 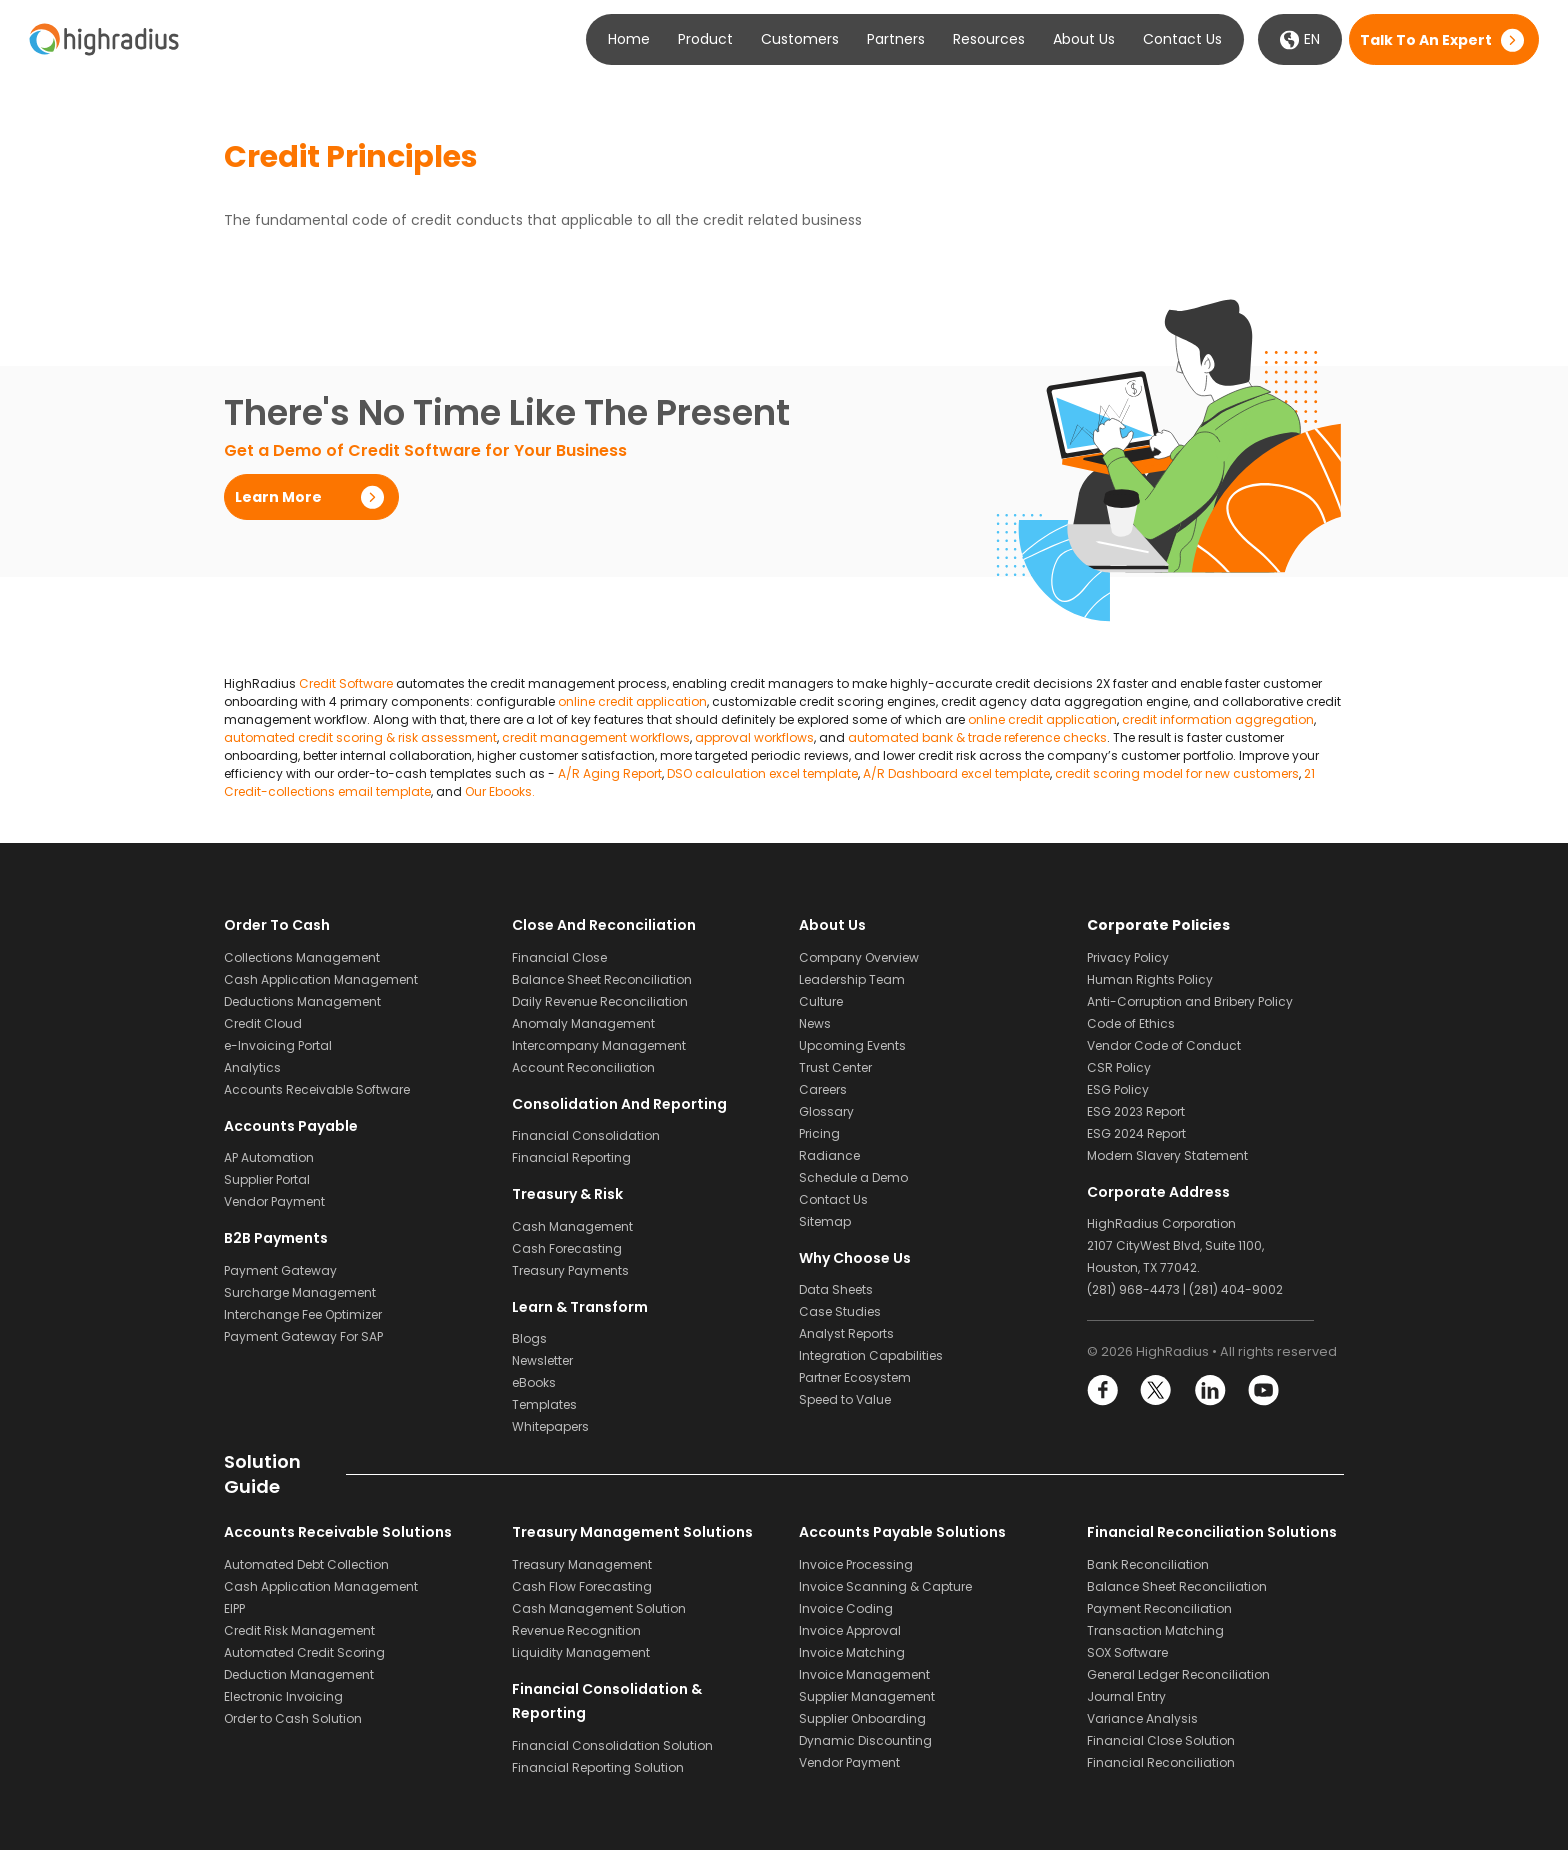 I want to click on Credit Risk Management, so click(x=299, y=1630).